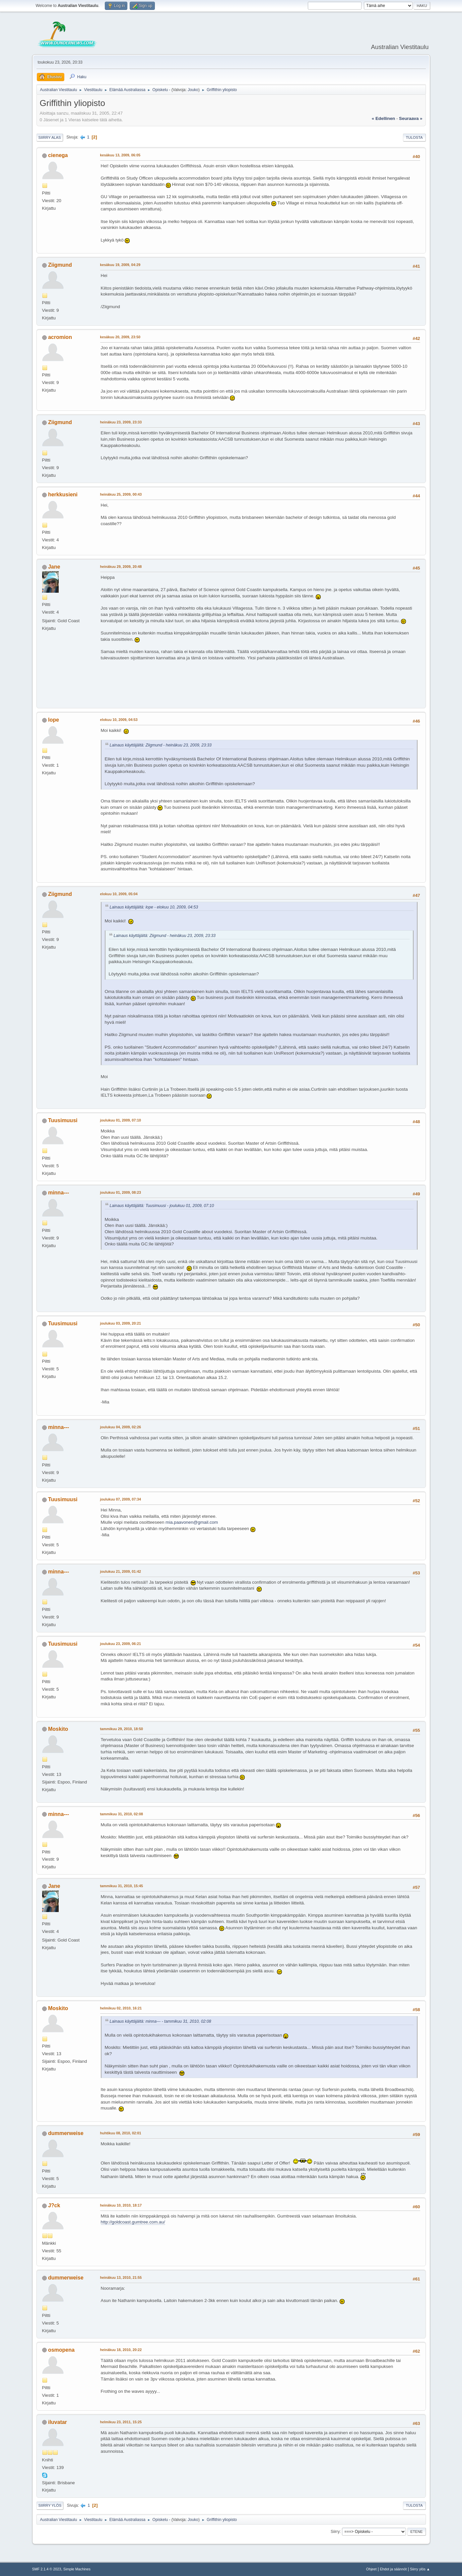 The image size is (462, 2576). Describe the element at coordinates (120, 1499) in the screenshot. I see `joulukuu 07, 2009, 07:34` at that location.